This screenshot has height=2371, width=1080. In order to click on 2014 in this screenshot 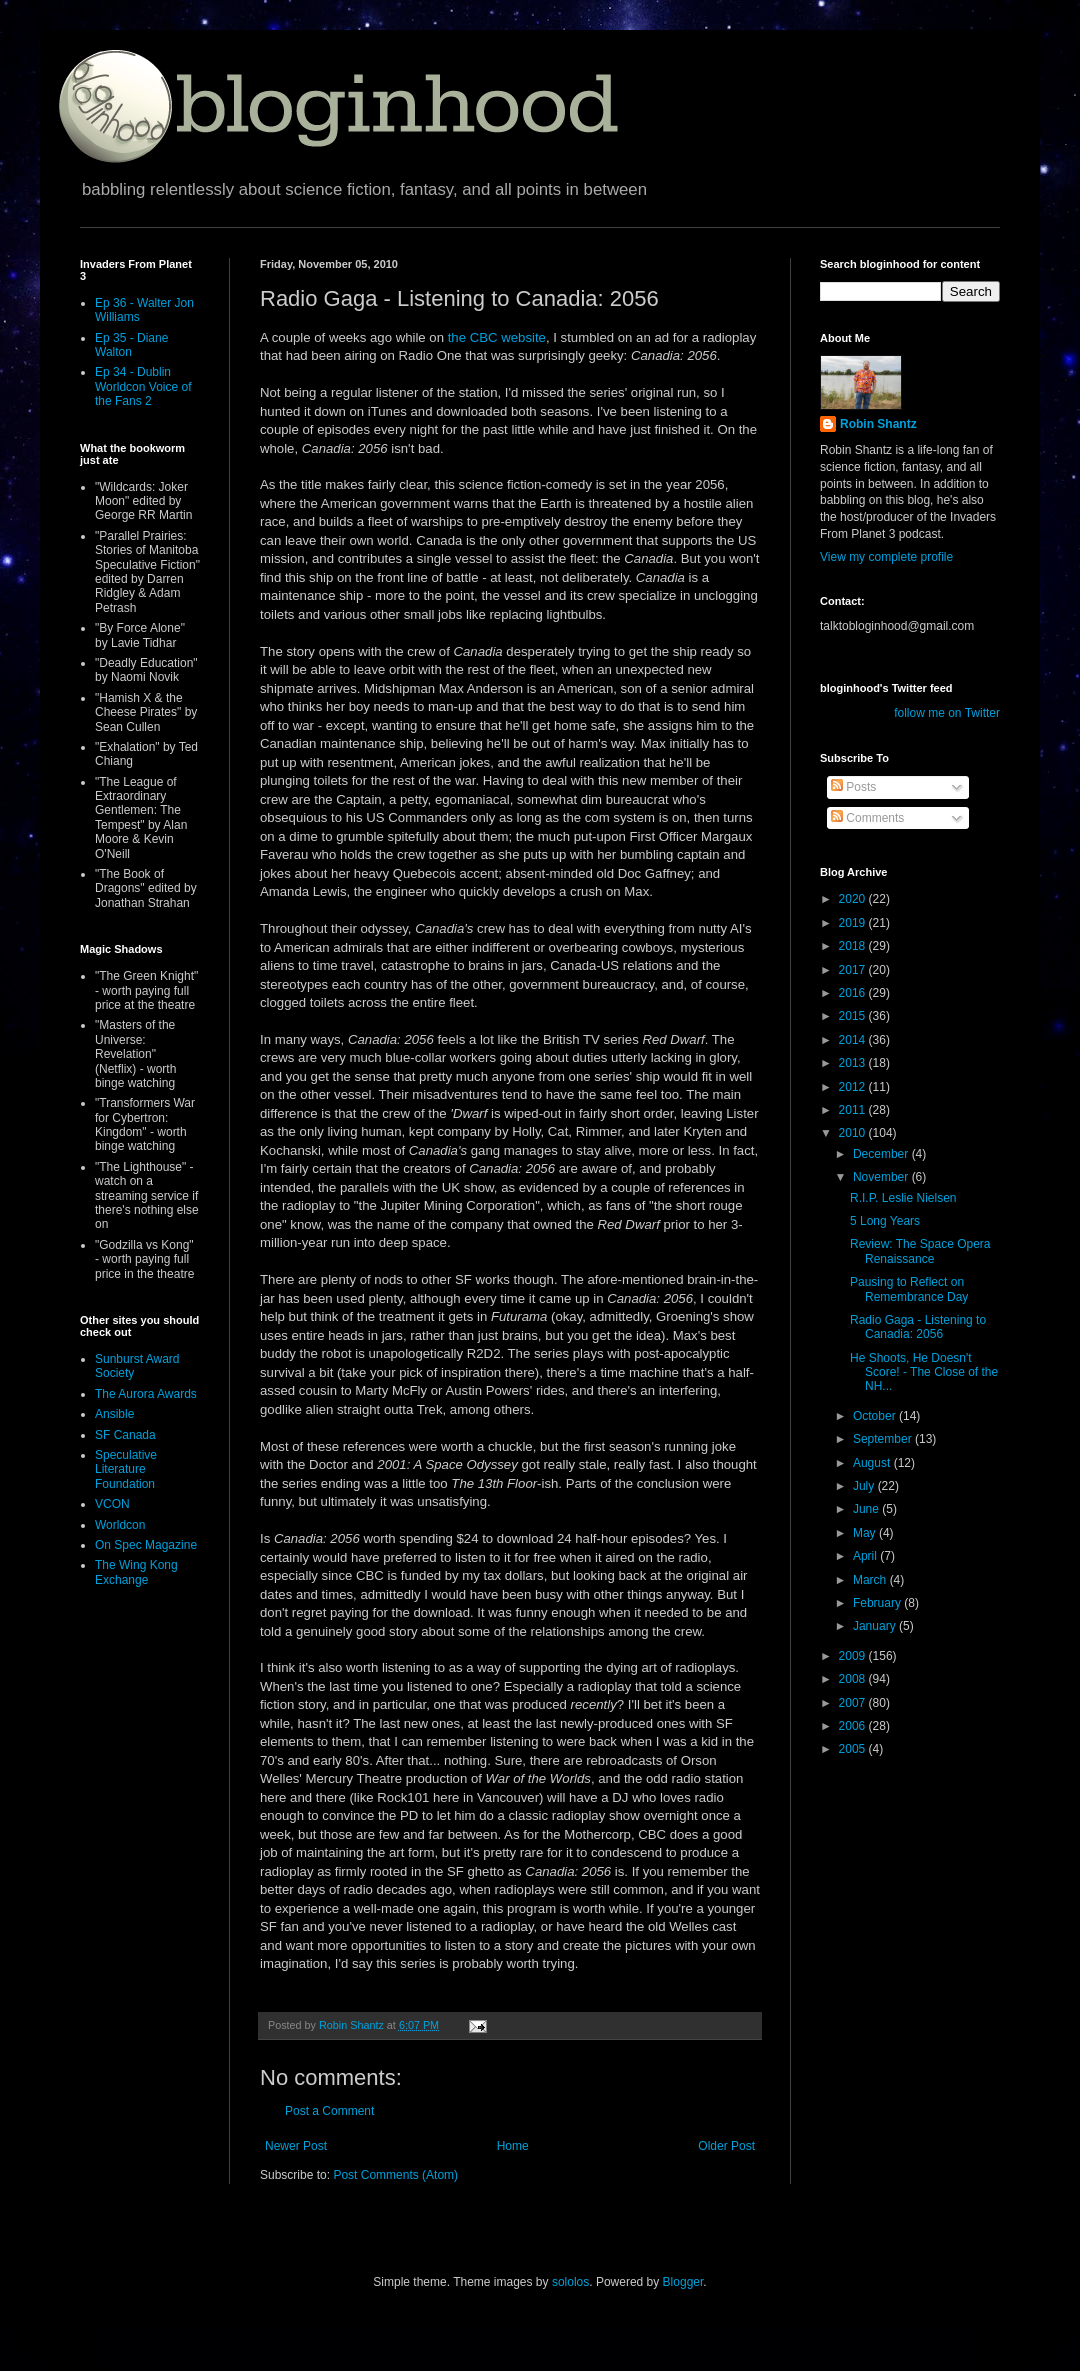, I will do `click(854, 1040)`.